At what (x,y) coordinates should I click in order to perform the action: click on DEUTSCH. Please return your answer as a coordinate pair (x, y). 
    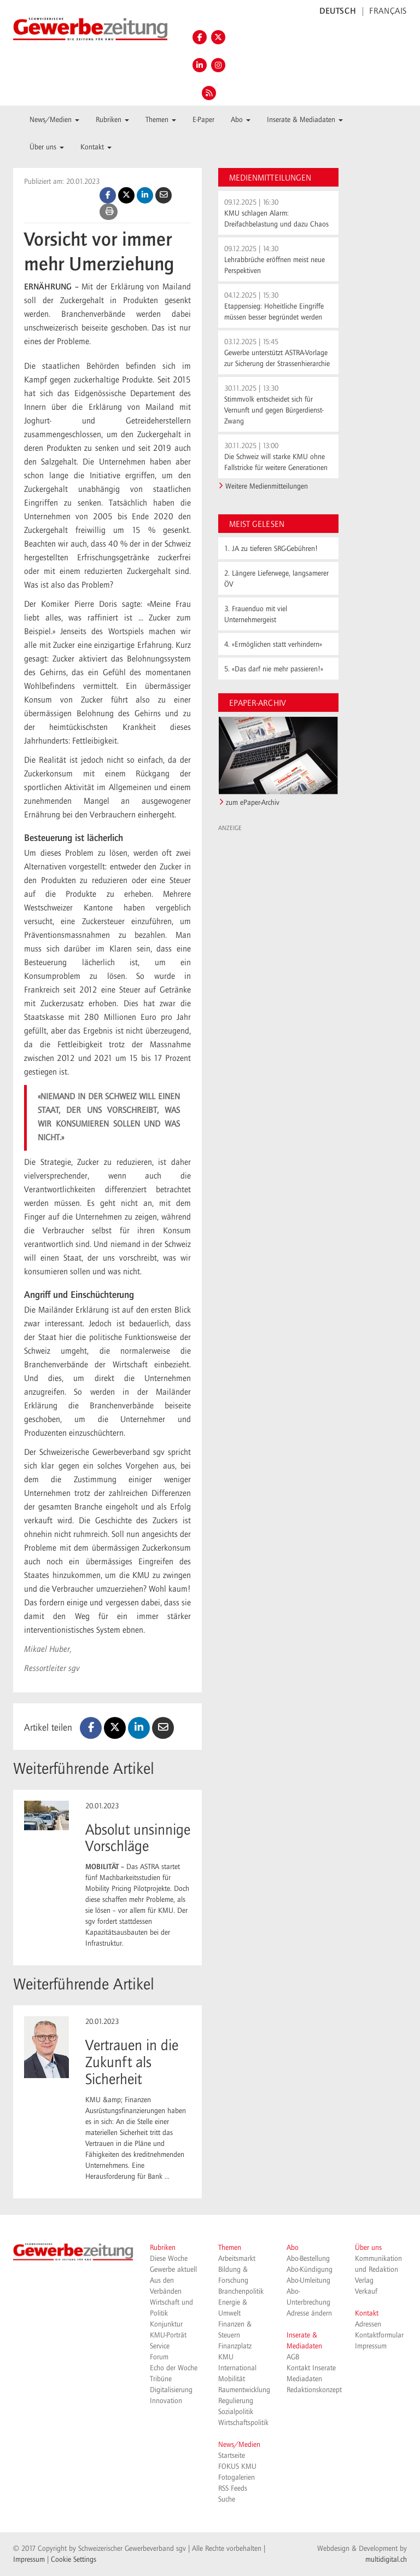
    Looking at the image, I should click on (337, 11).